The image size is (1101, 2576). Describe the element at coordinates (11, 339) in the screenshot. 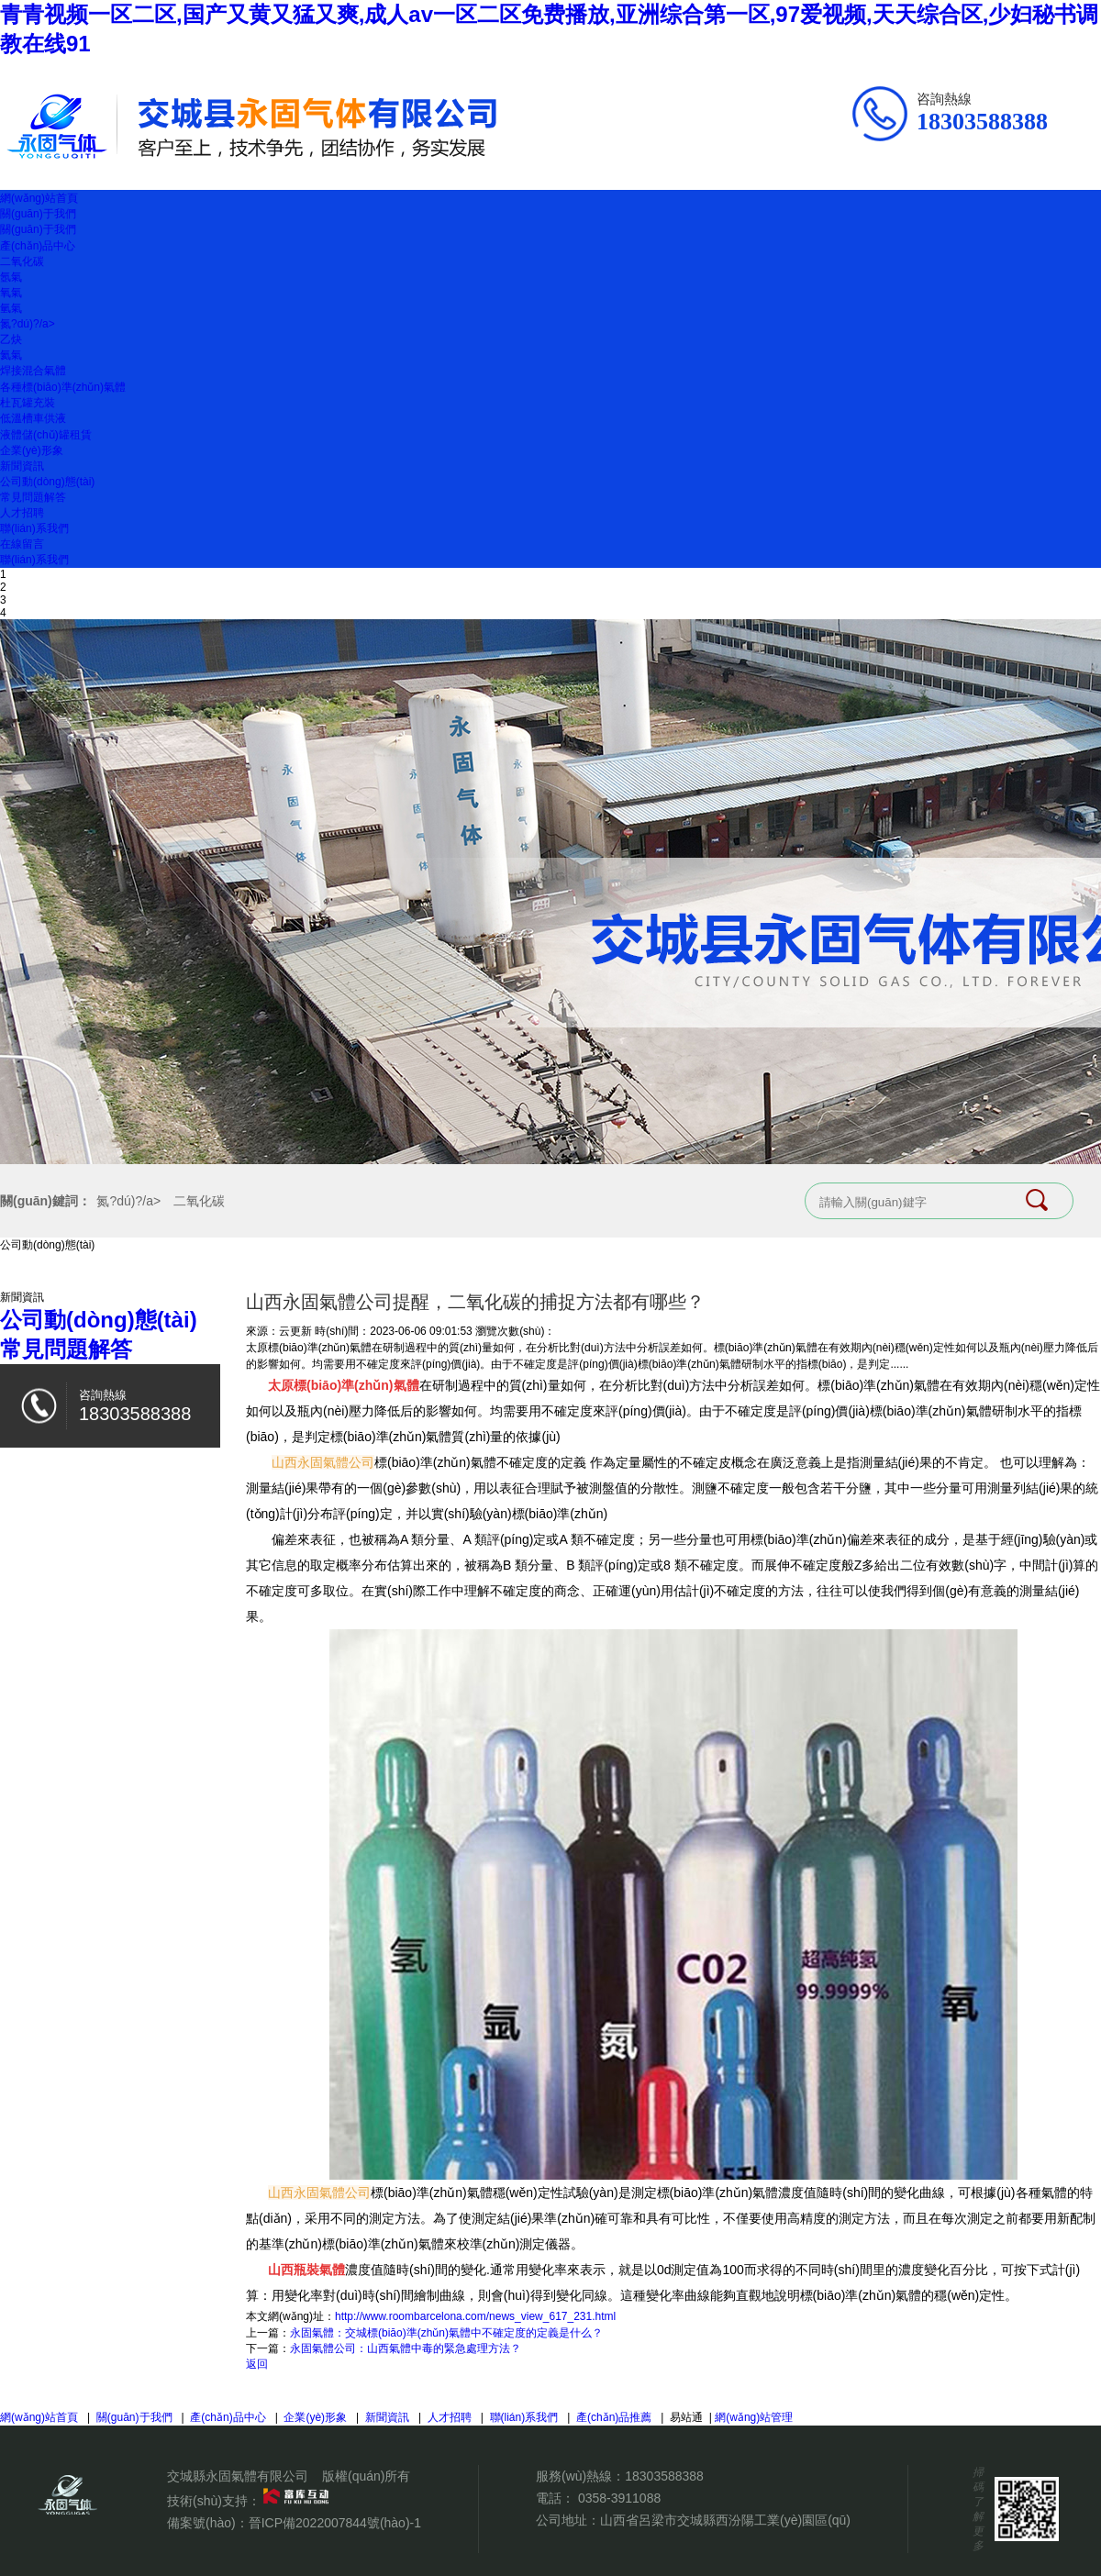

I see `乙炔` at that location.